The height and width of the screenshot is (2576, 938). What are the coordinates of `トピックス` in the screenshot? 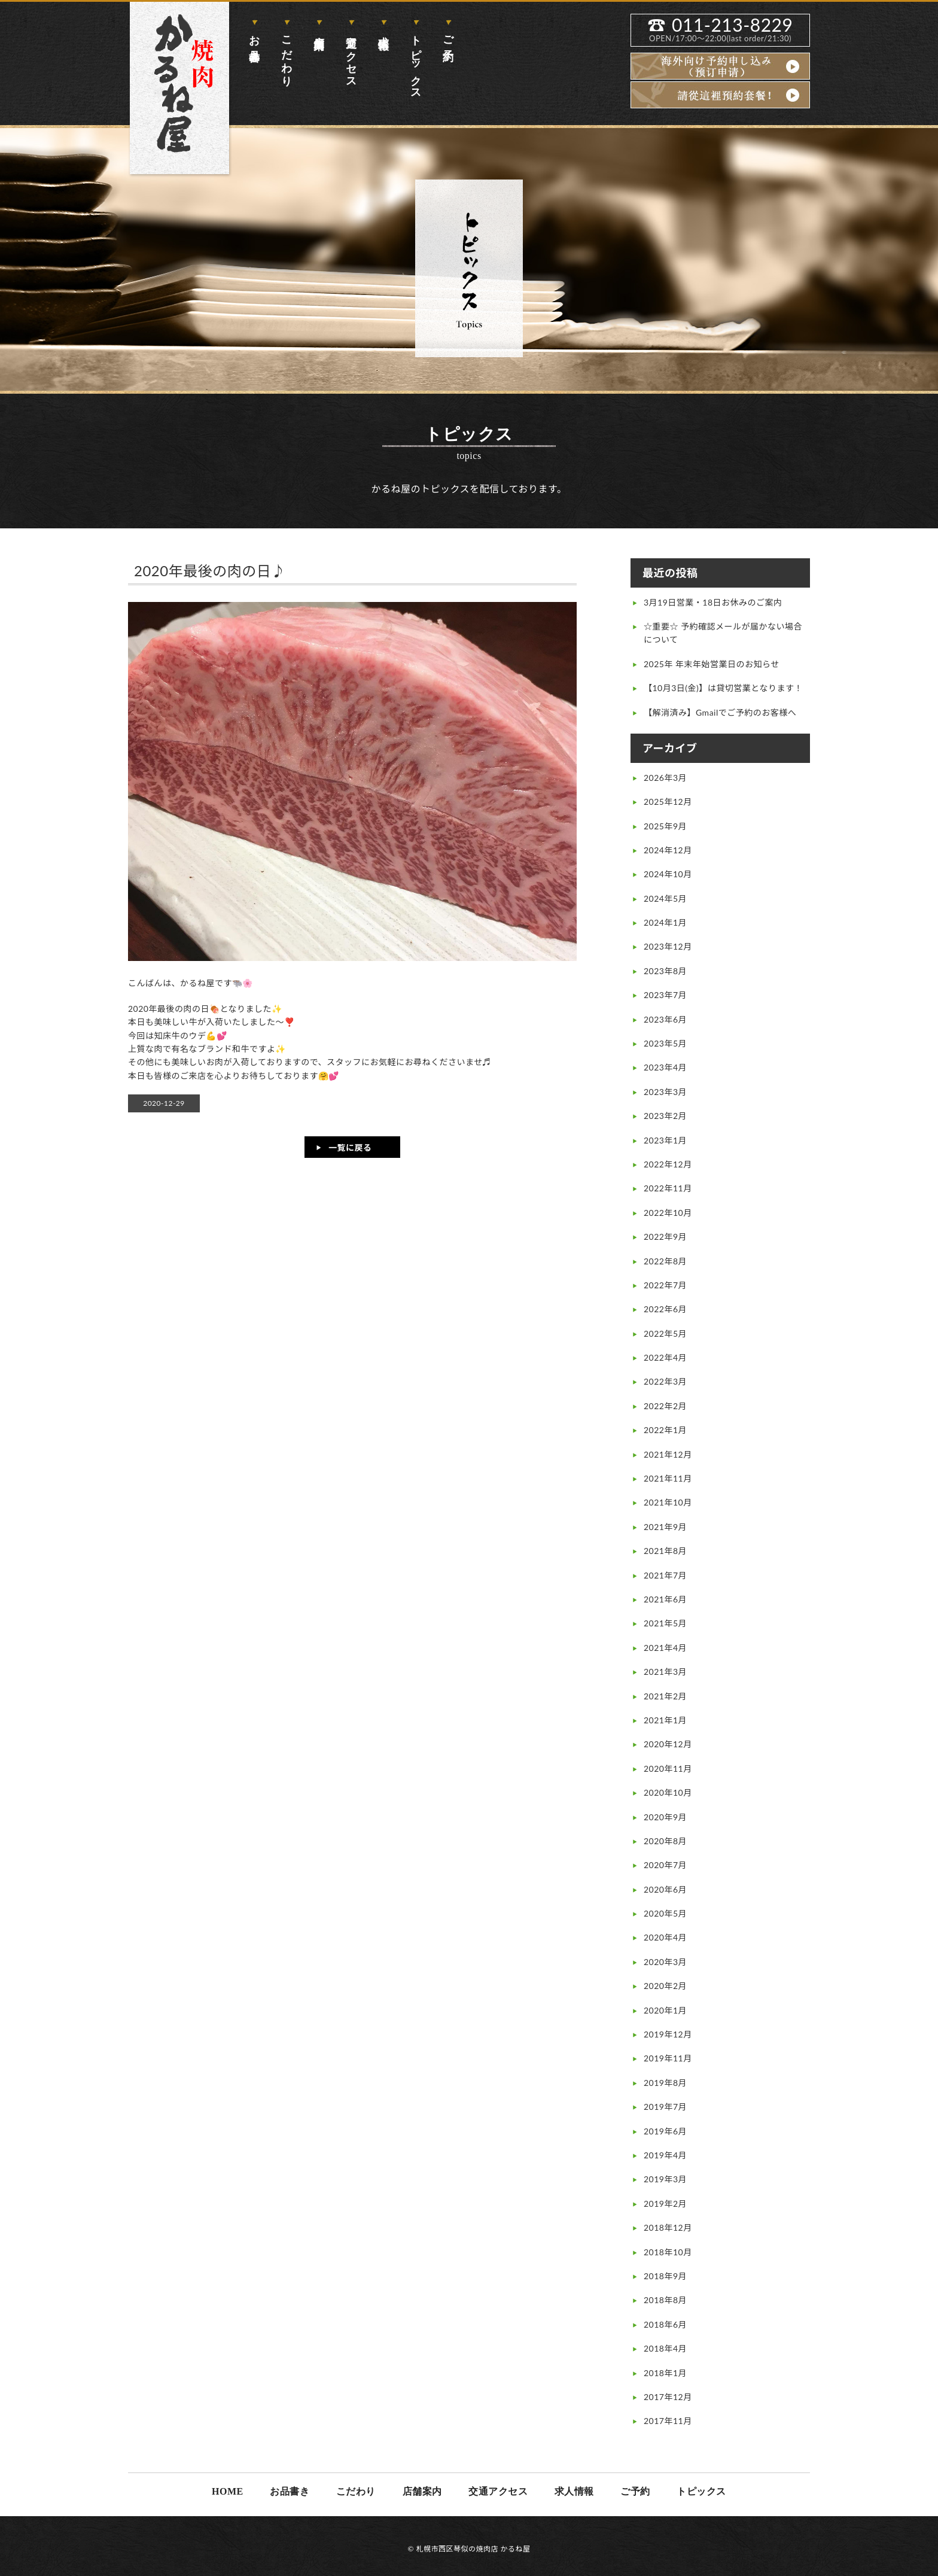 It's located at (416, 61).